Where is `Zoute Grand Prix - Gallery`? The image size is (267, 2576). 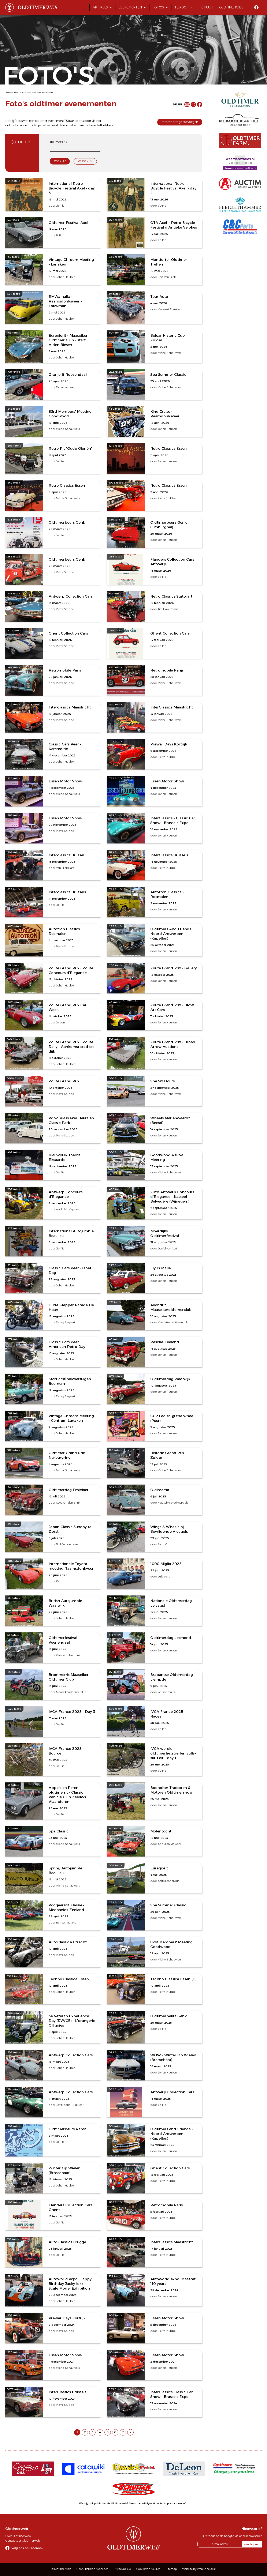 Zoute Grand Prix - Gallery is located at coordinates (173, 968).